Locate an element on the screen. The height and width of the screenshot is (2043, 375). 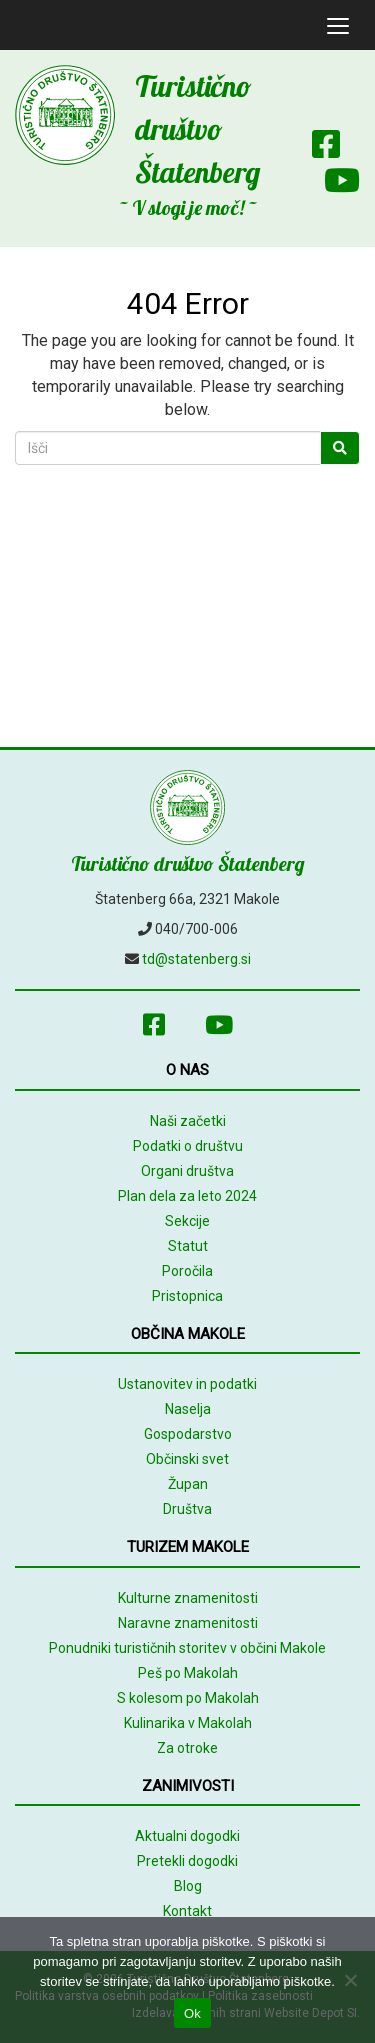
Naravne znamenitosti is located at coordinates (188, 1623).